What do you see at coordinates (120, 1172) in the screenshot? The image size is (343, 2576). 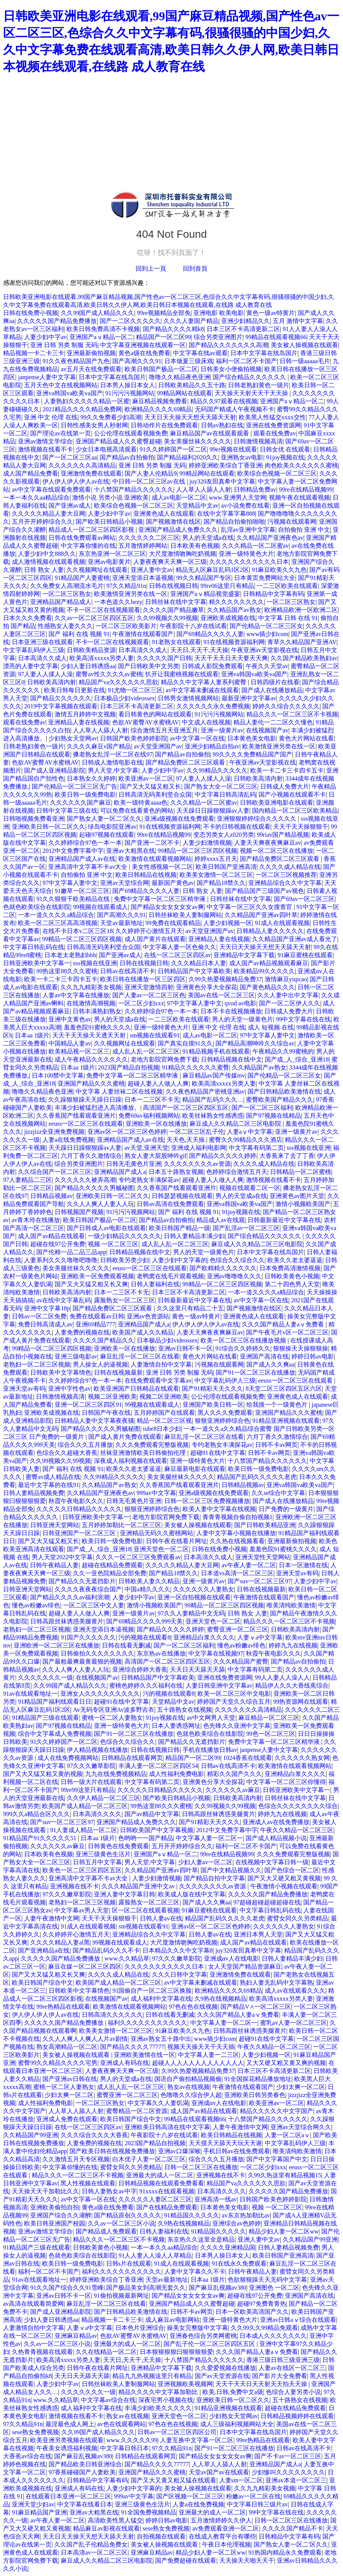 I see `亚洲精品国产成人a` at bounding box center [120, 1172].